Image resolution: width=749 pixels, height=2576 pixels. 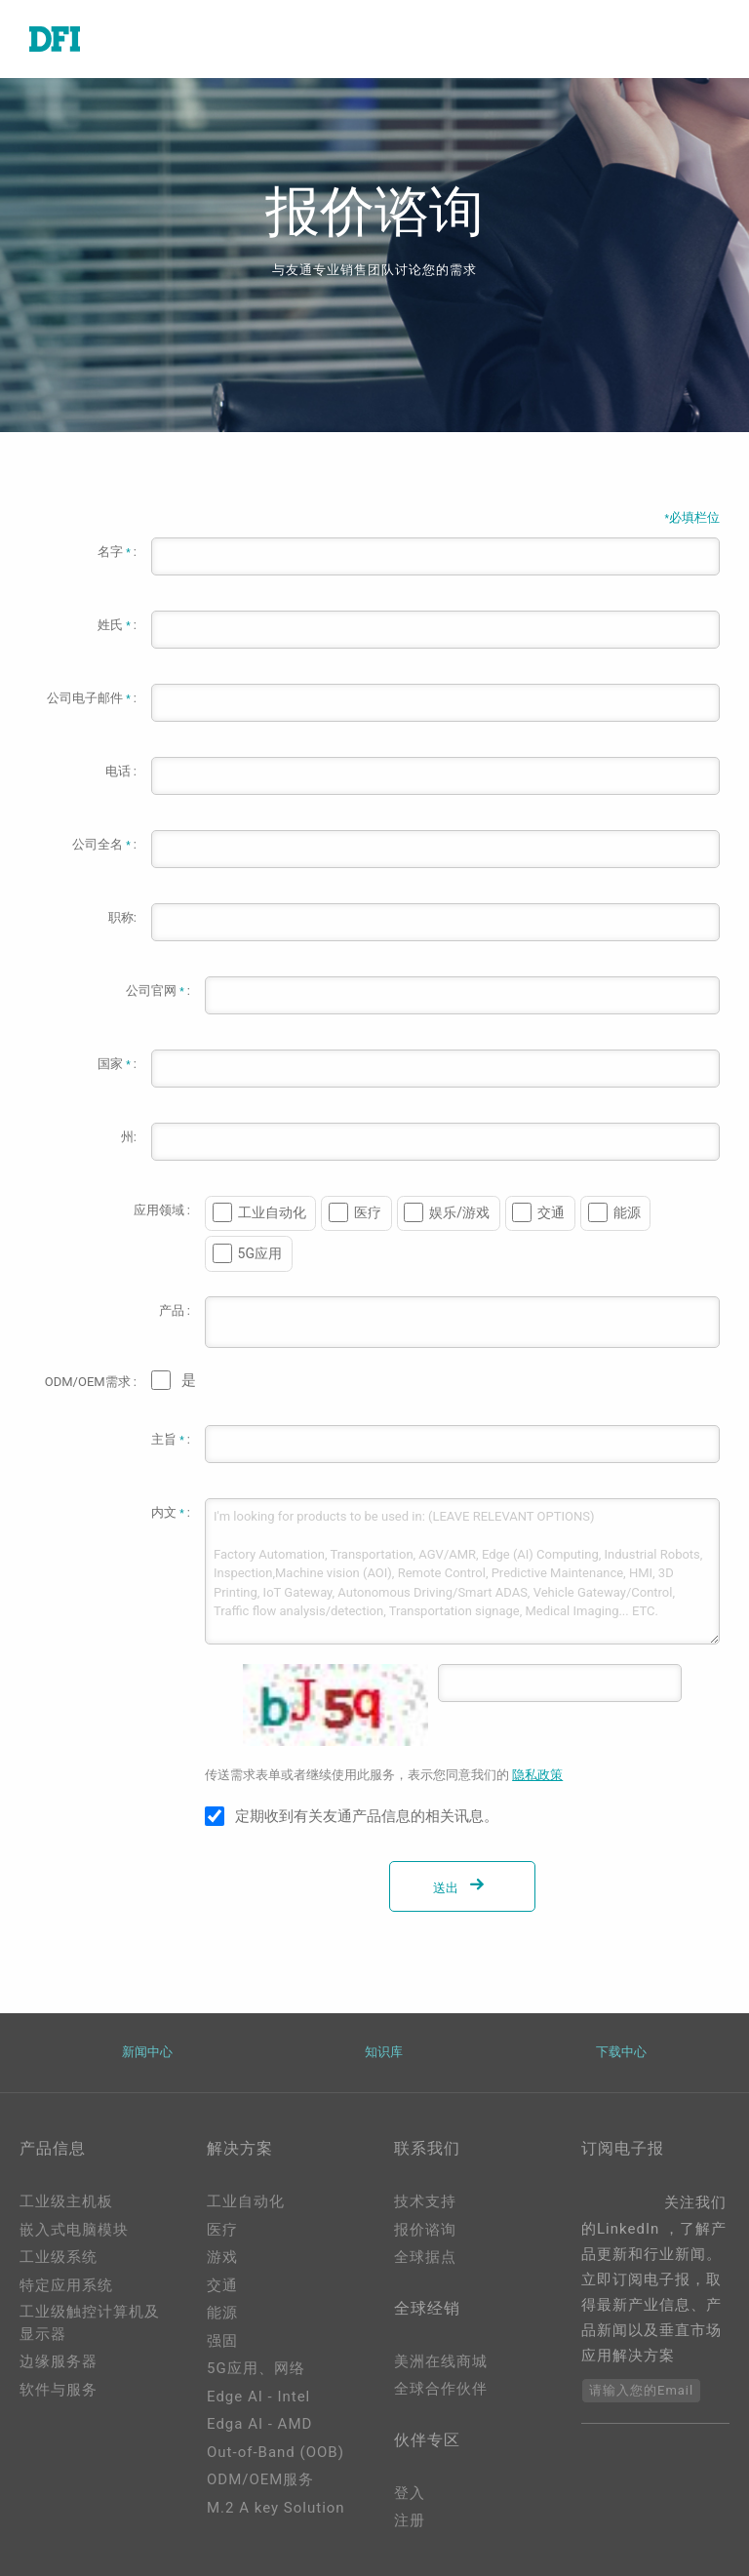 I want to click on 游戏, so click(x=222, y=2257).